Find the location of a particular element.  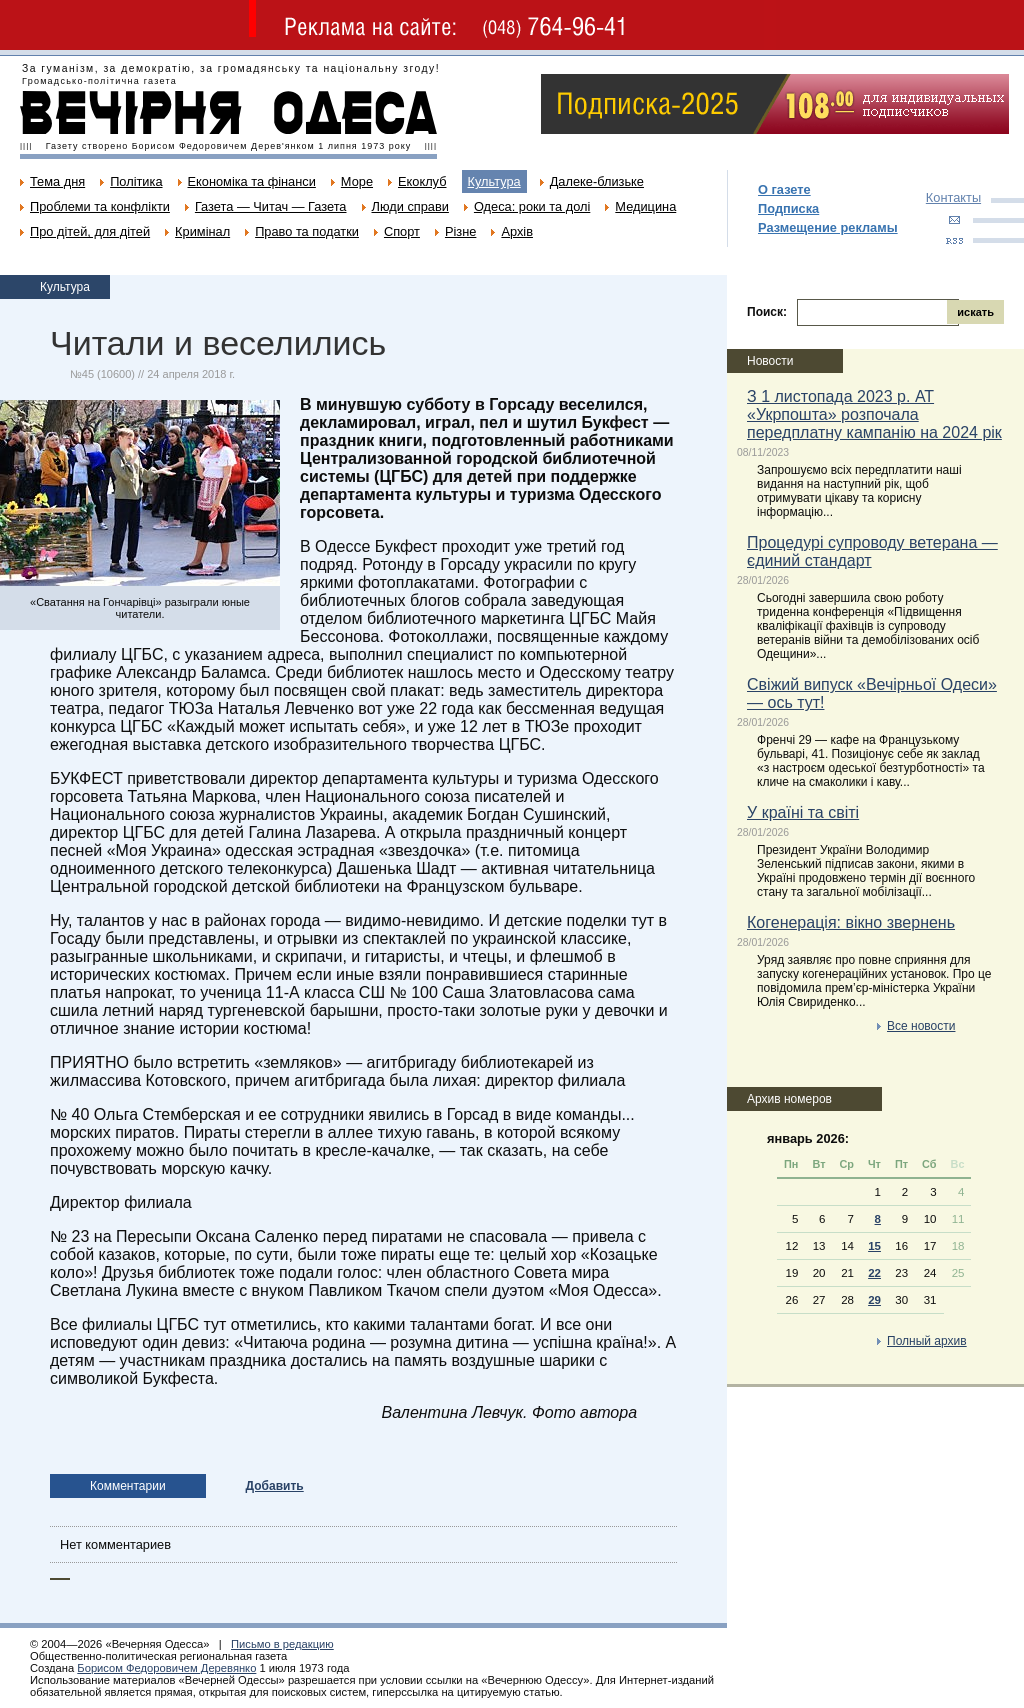

Далеке-близьке is located at coordinates (597, 181).